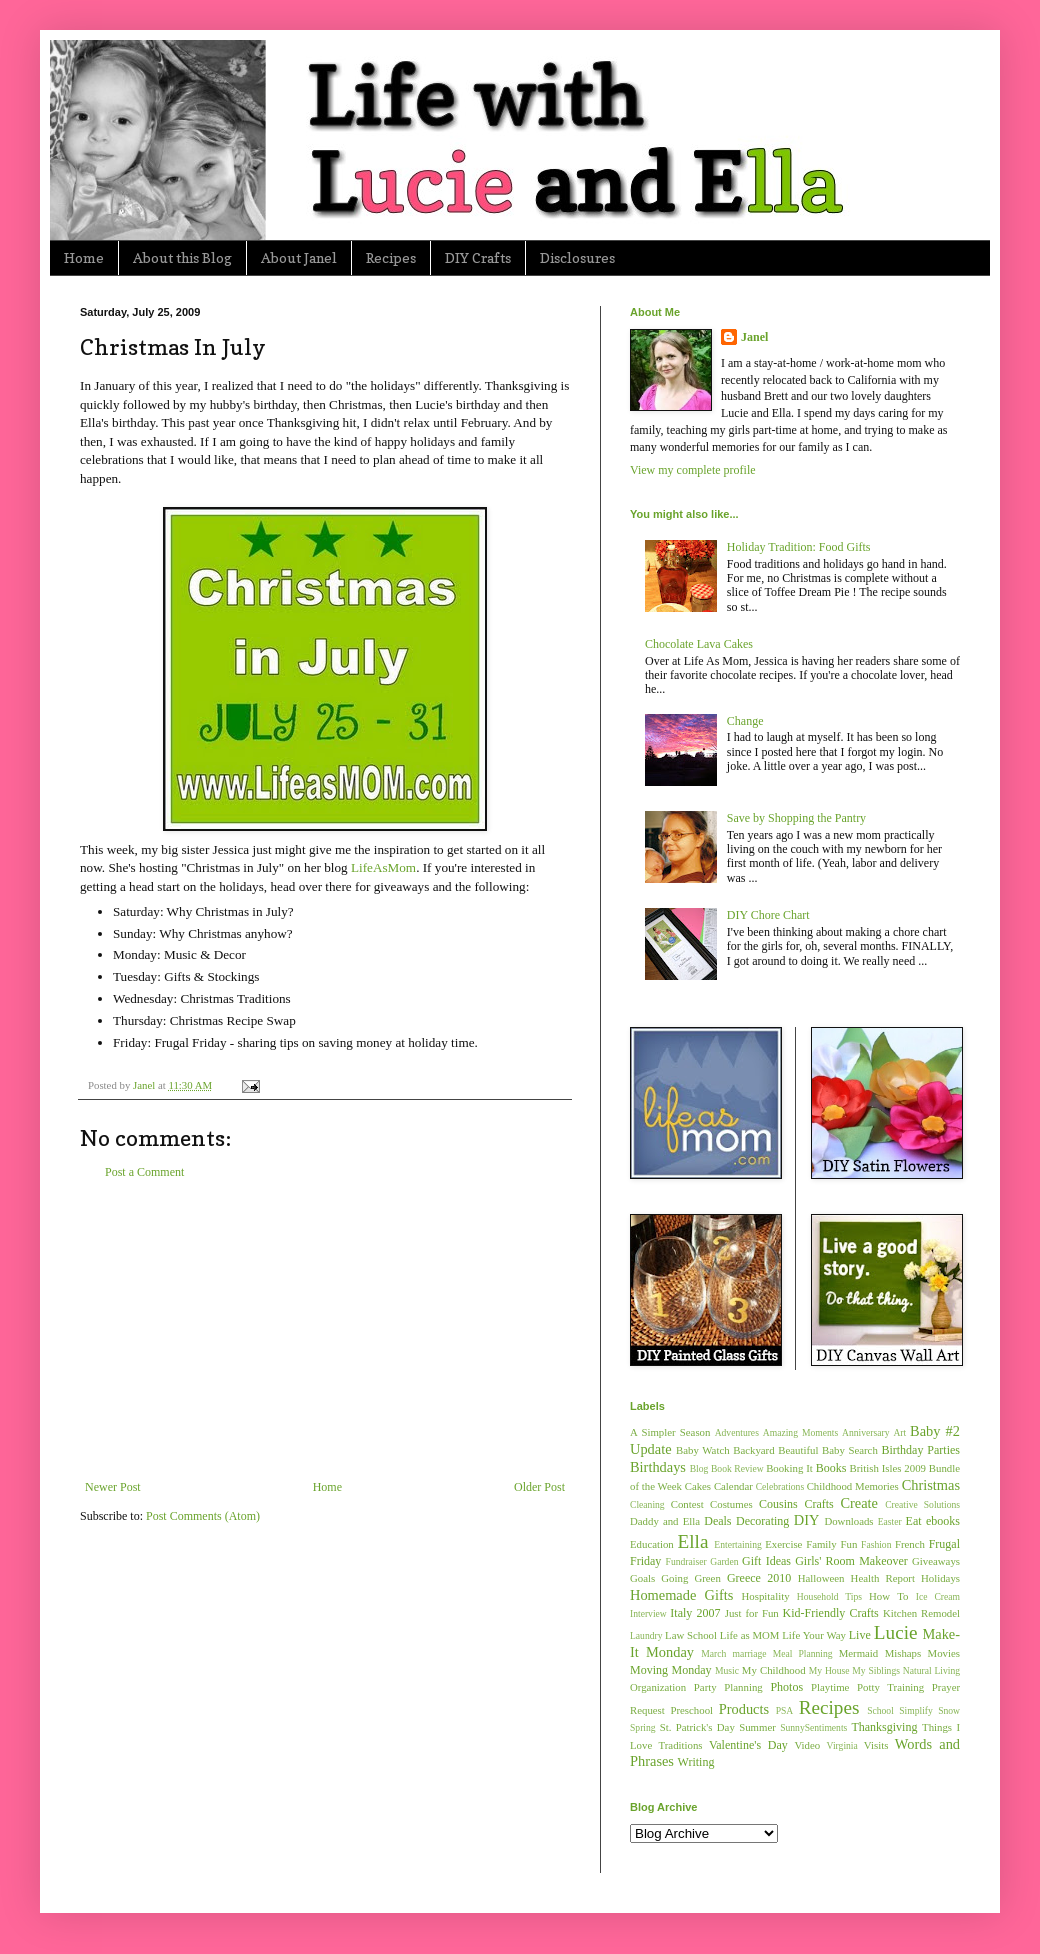  I want to click on St. Patrick's Day, so click(697, 1727).